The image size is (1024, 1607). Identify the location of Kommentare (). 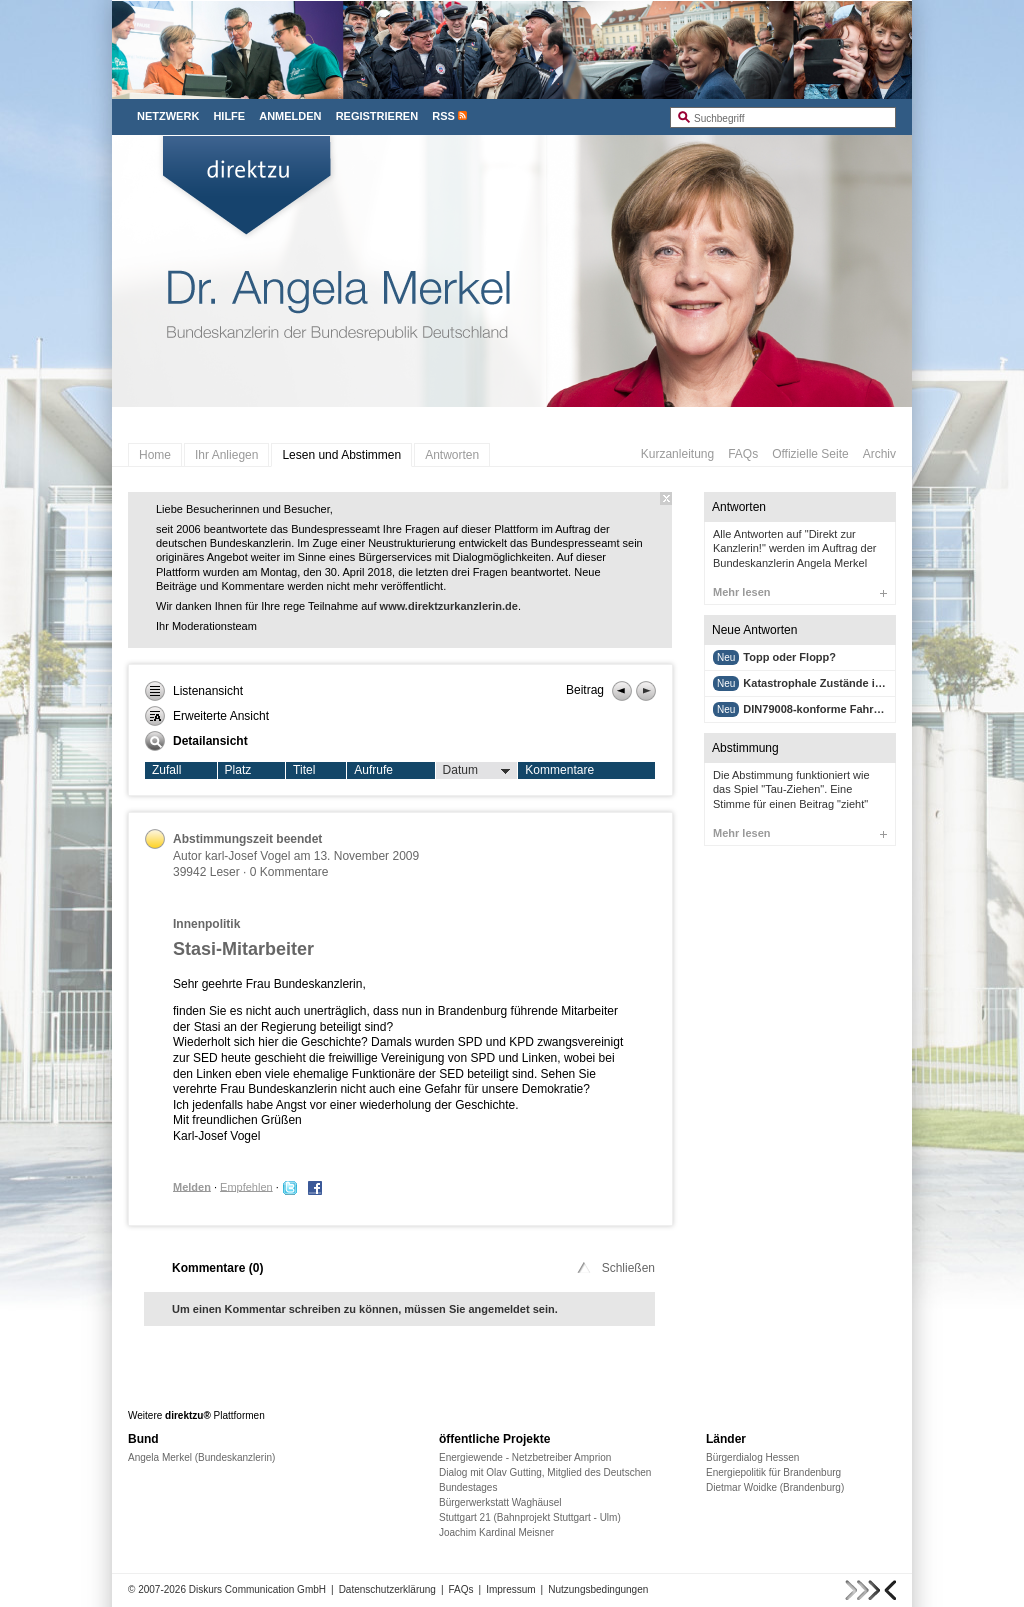
(217, 1268).